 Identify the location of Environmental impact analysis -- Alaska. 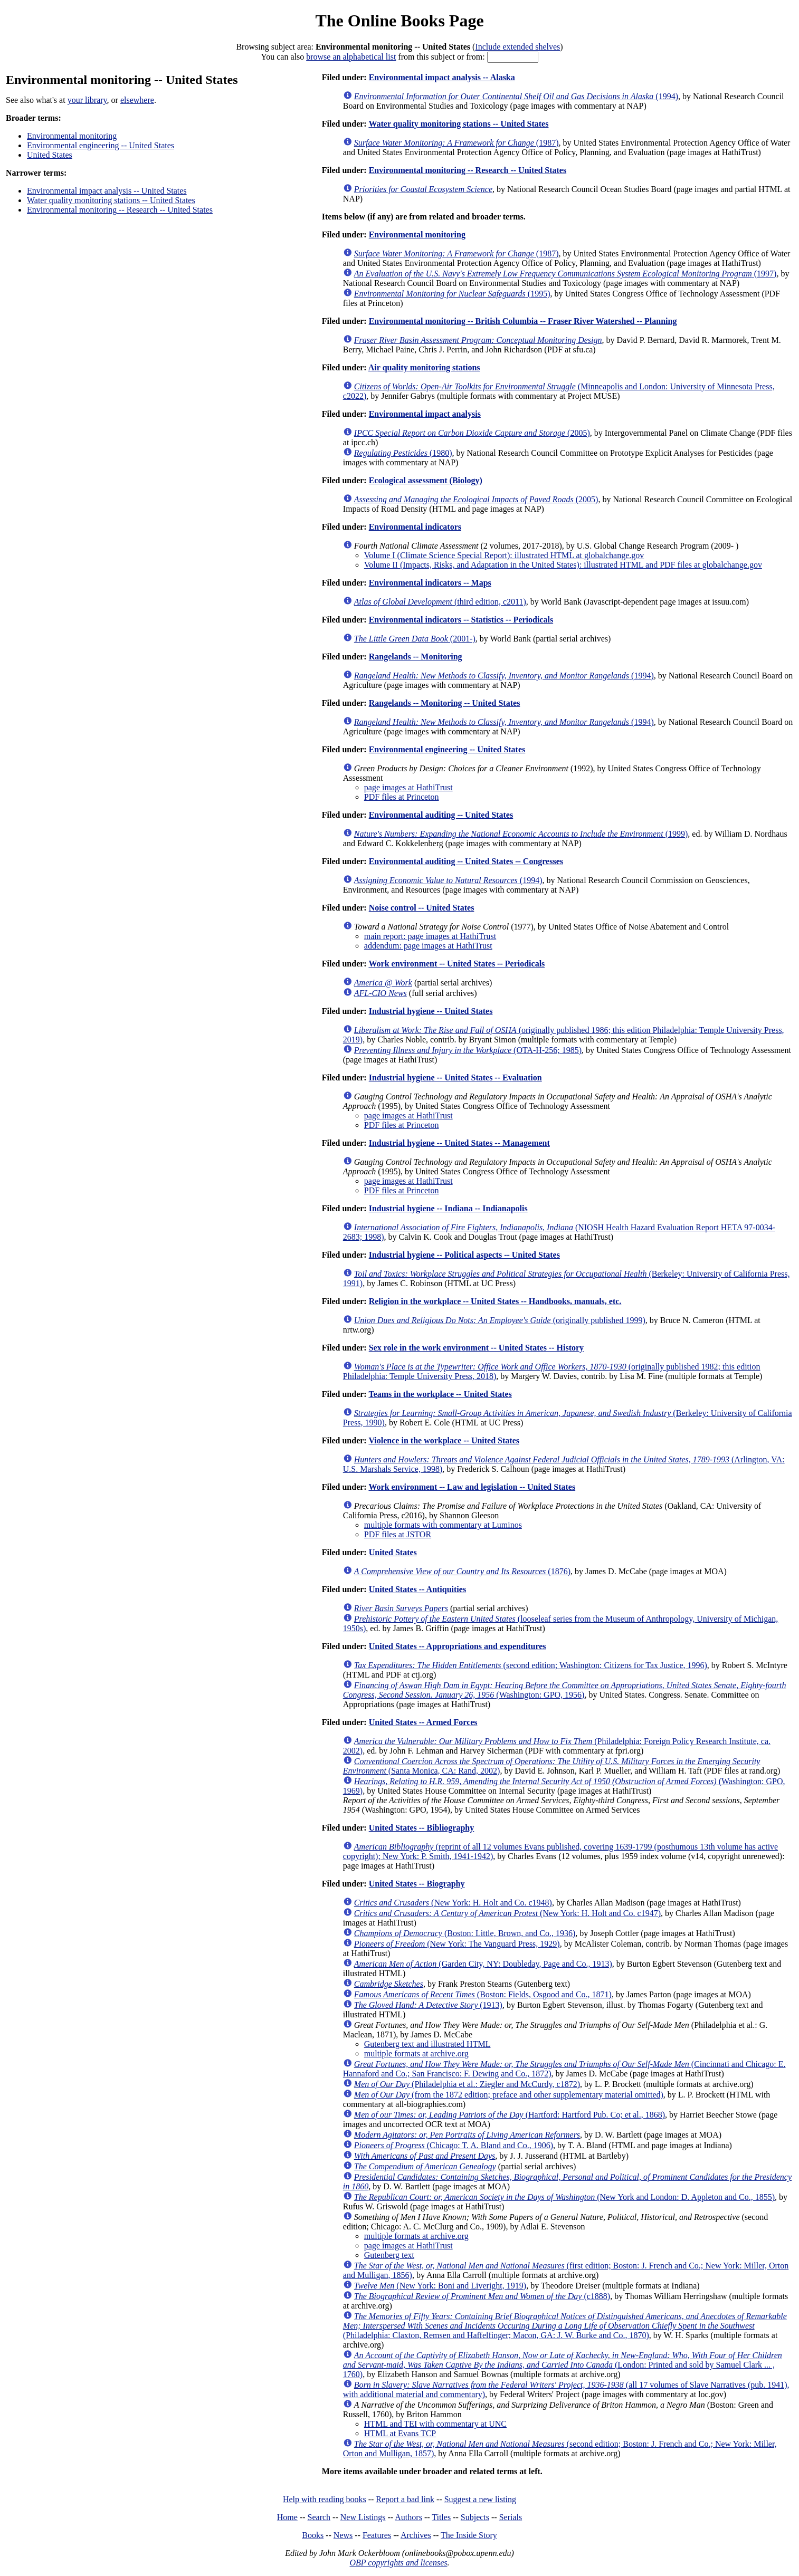
(442, 77).